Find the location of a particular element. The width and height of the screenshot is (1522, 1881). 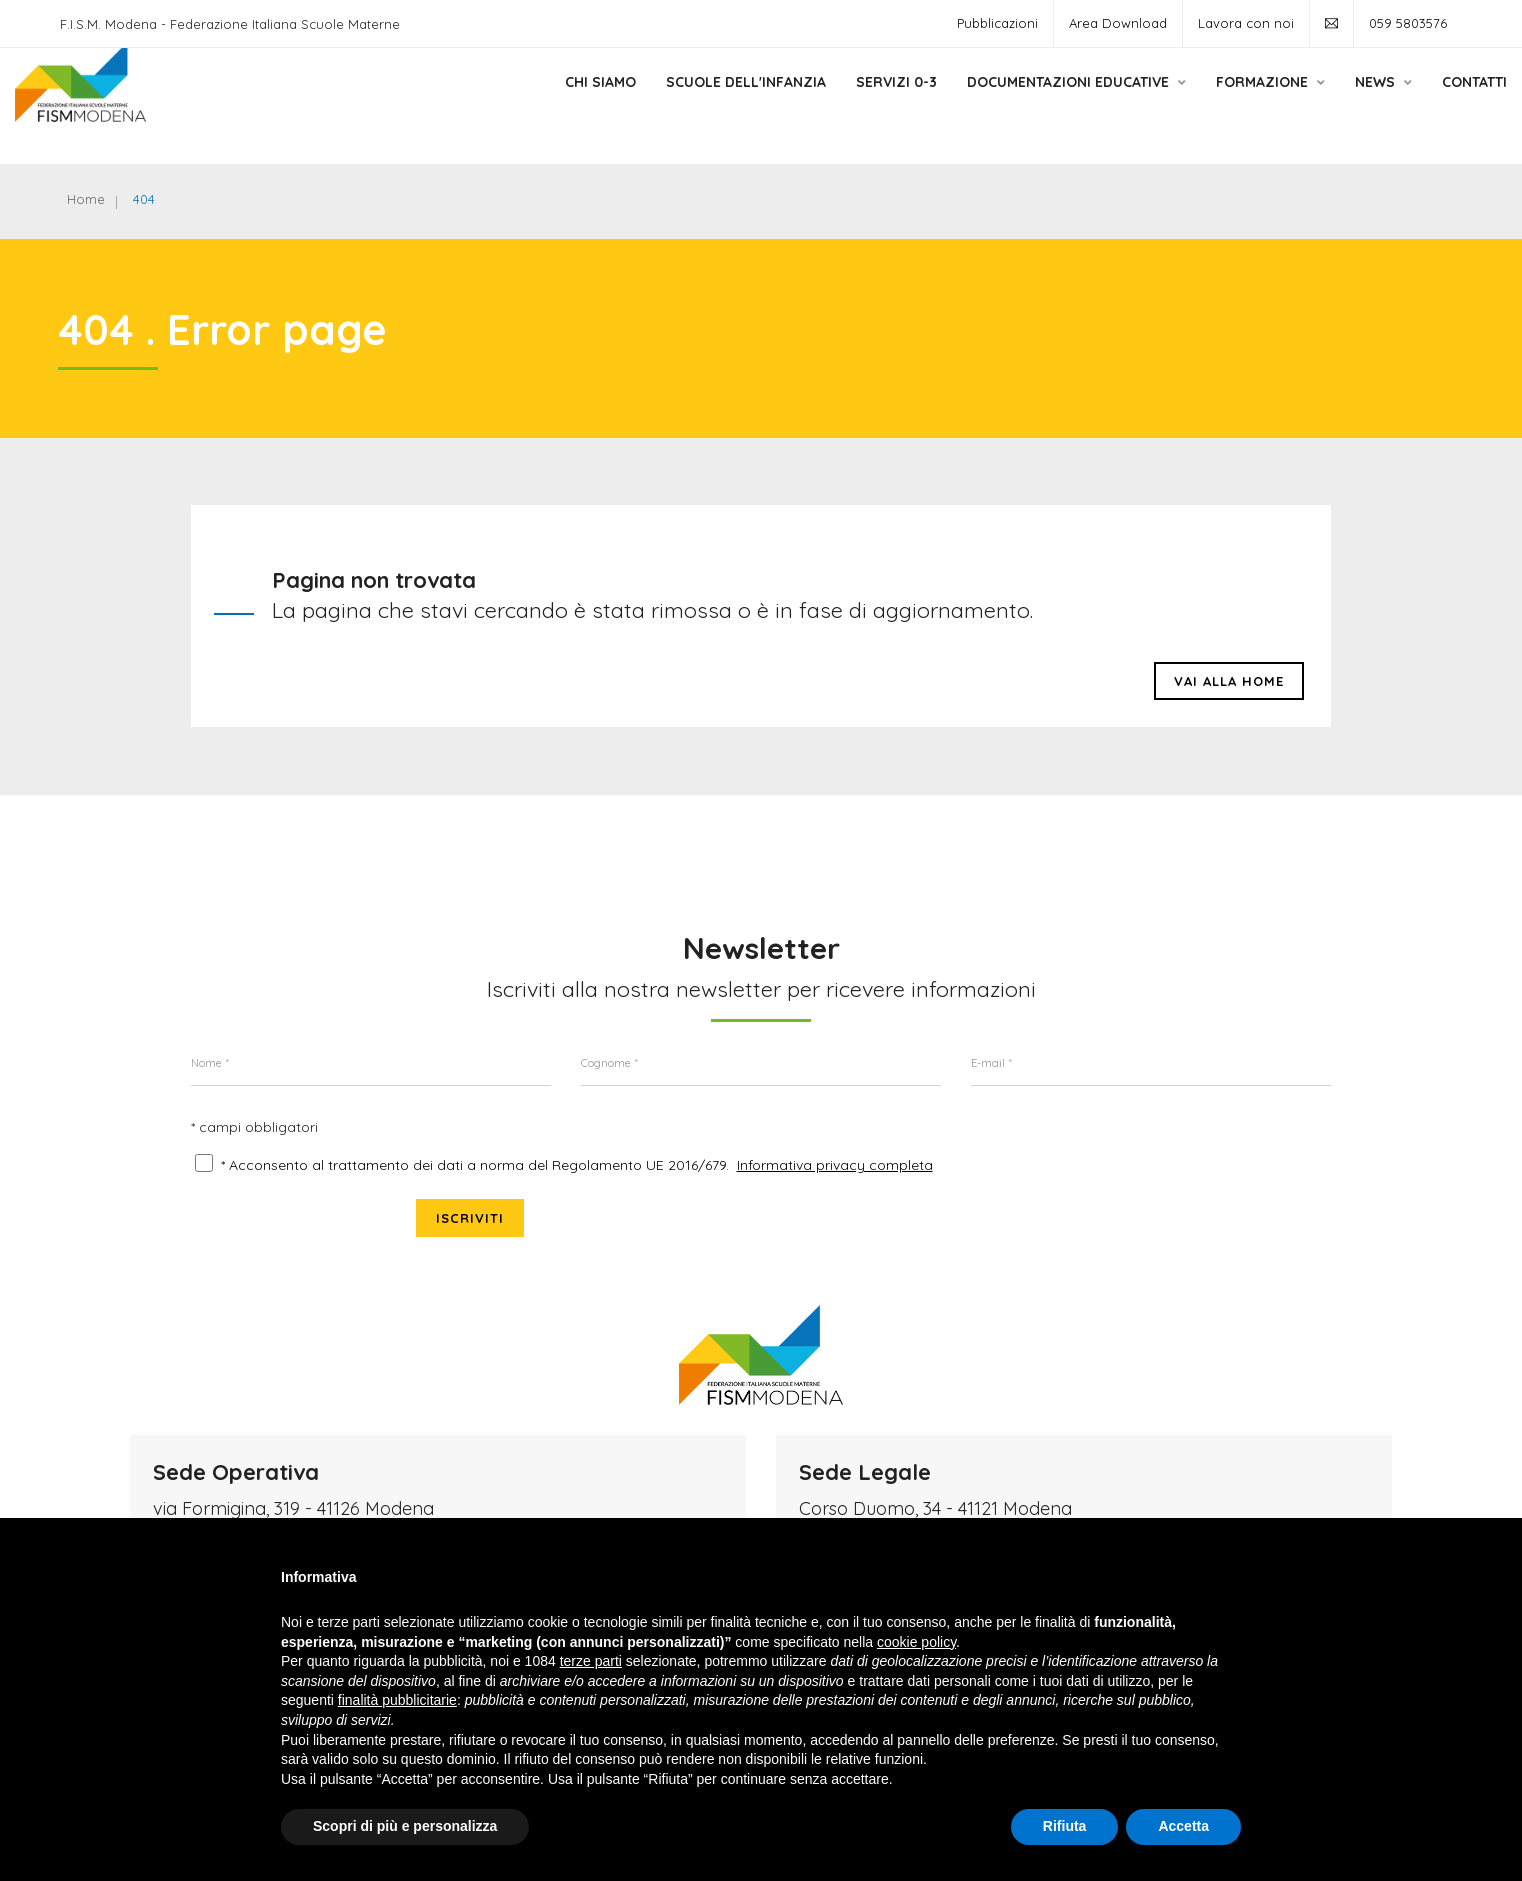

Rifiuta [button] is located at coordinates (1065, 1826).